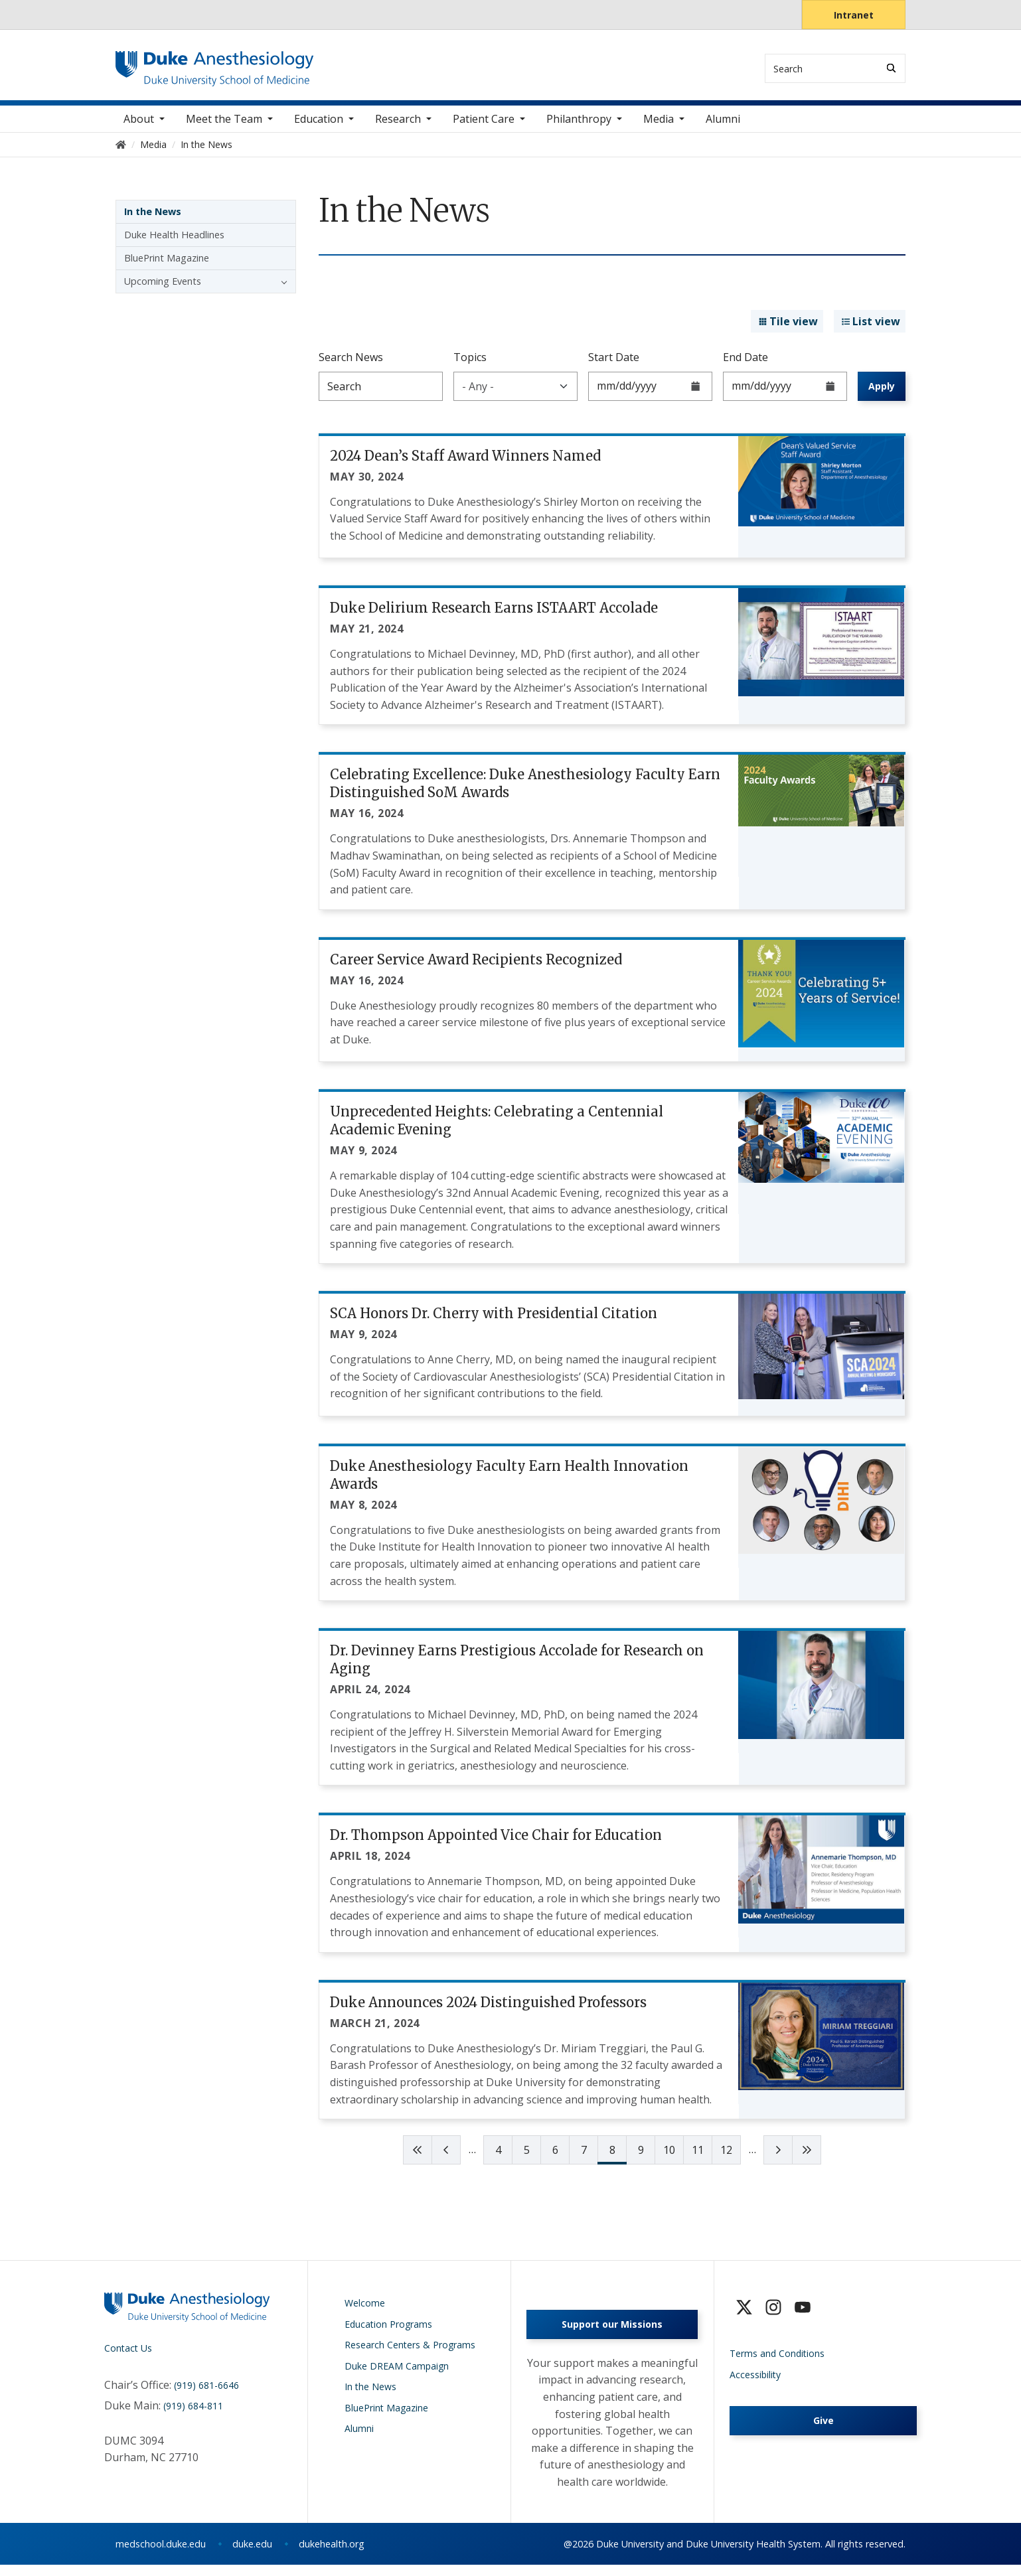 This screenshot has height=2576, width=1021. What do you see at coordinates (723, 126) in the screenshot?
I see `Alumni` at bounding box center [723, 126].